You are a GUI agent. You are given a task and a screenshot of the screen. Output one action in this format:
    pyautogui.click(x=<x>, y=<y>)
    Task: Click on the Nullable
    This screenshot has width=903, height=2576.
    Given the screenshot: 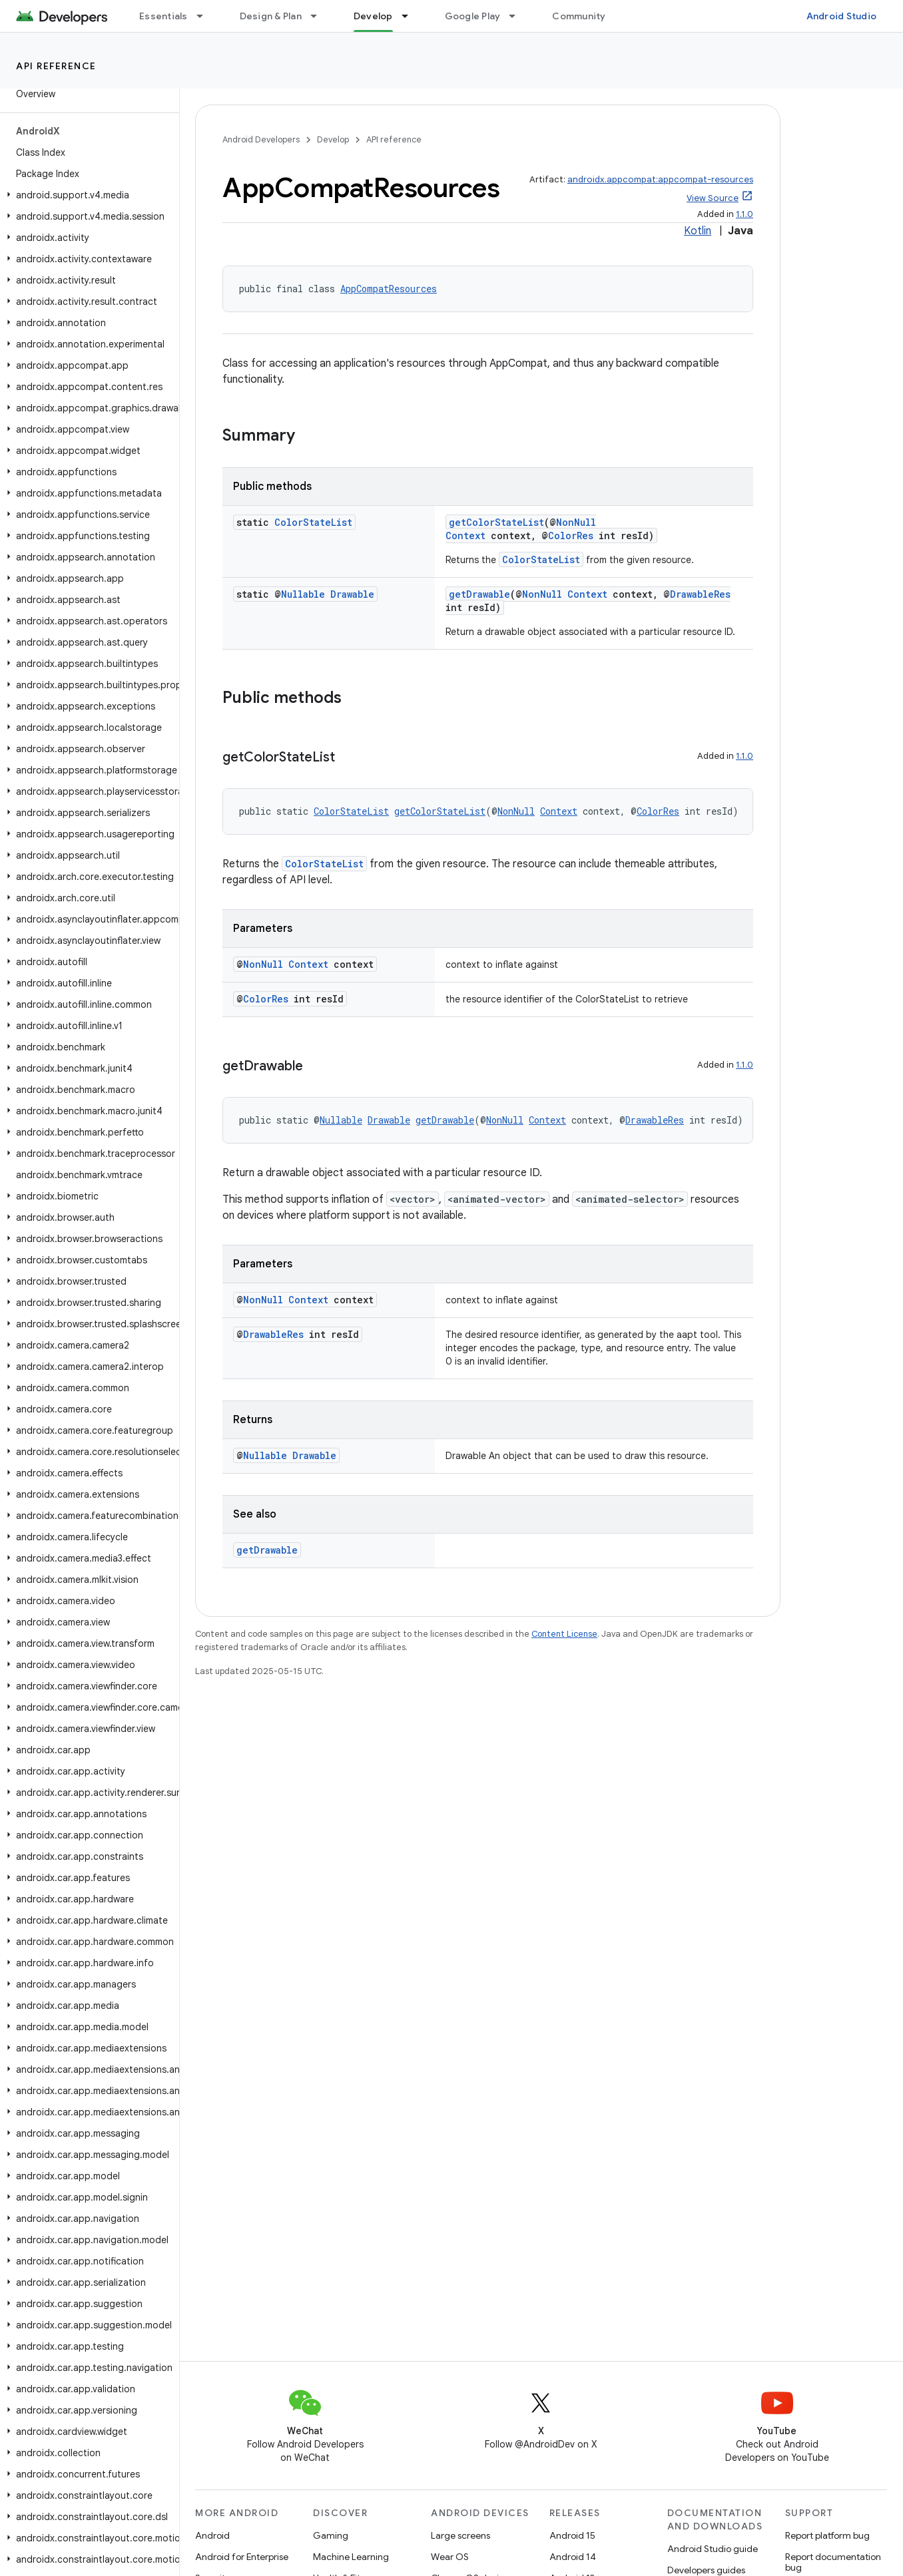 What is the action you would take?
    pyautogui.click(x=303, y=594)
    